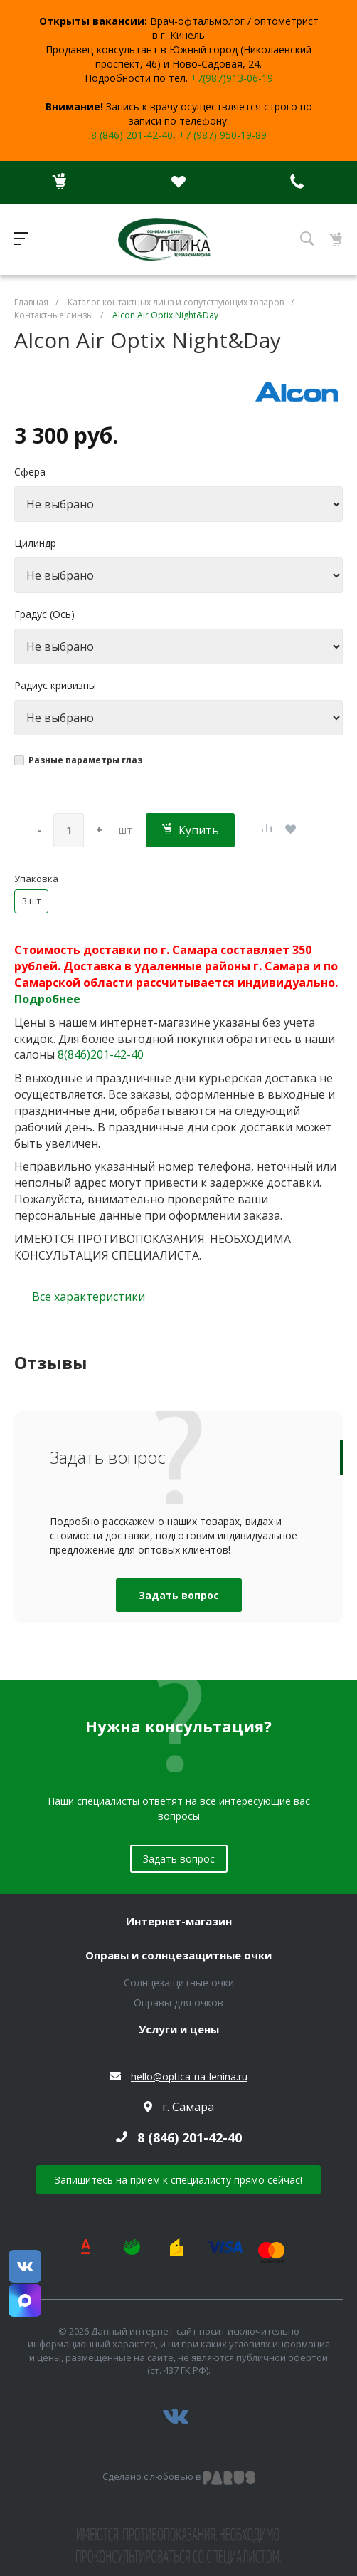 This screenshot has width=357, height=2576. What do you see at coordinates (179, 2029) in the screenshot?
I see `Услуги и цены` at bounding box center [179, 2029].